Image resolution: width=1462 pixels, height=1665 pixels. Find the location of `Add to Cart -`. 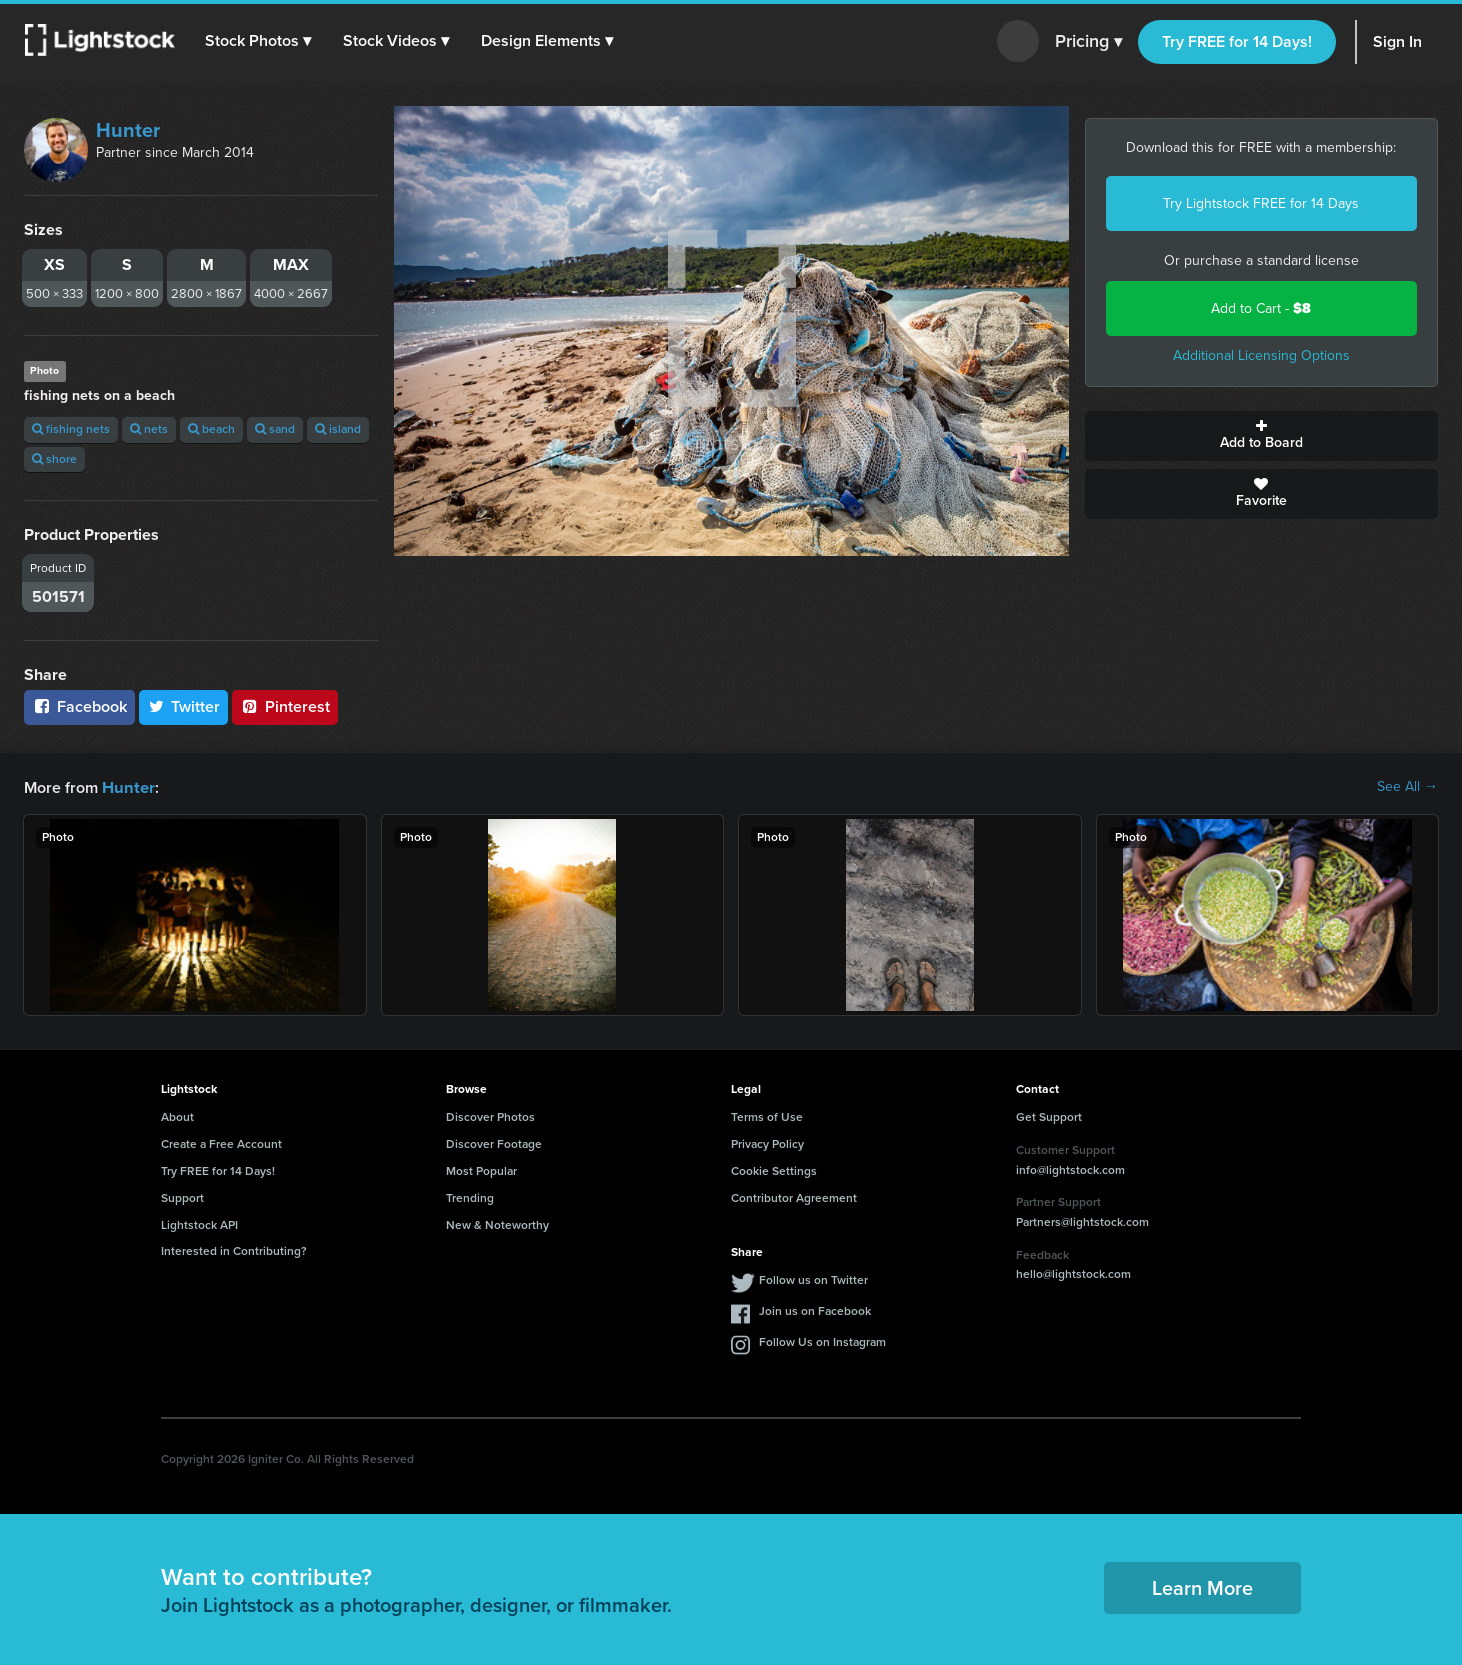

Add to Cart - is located at coordinates (1261, 308).